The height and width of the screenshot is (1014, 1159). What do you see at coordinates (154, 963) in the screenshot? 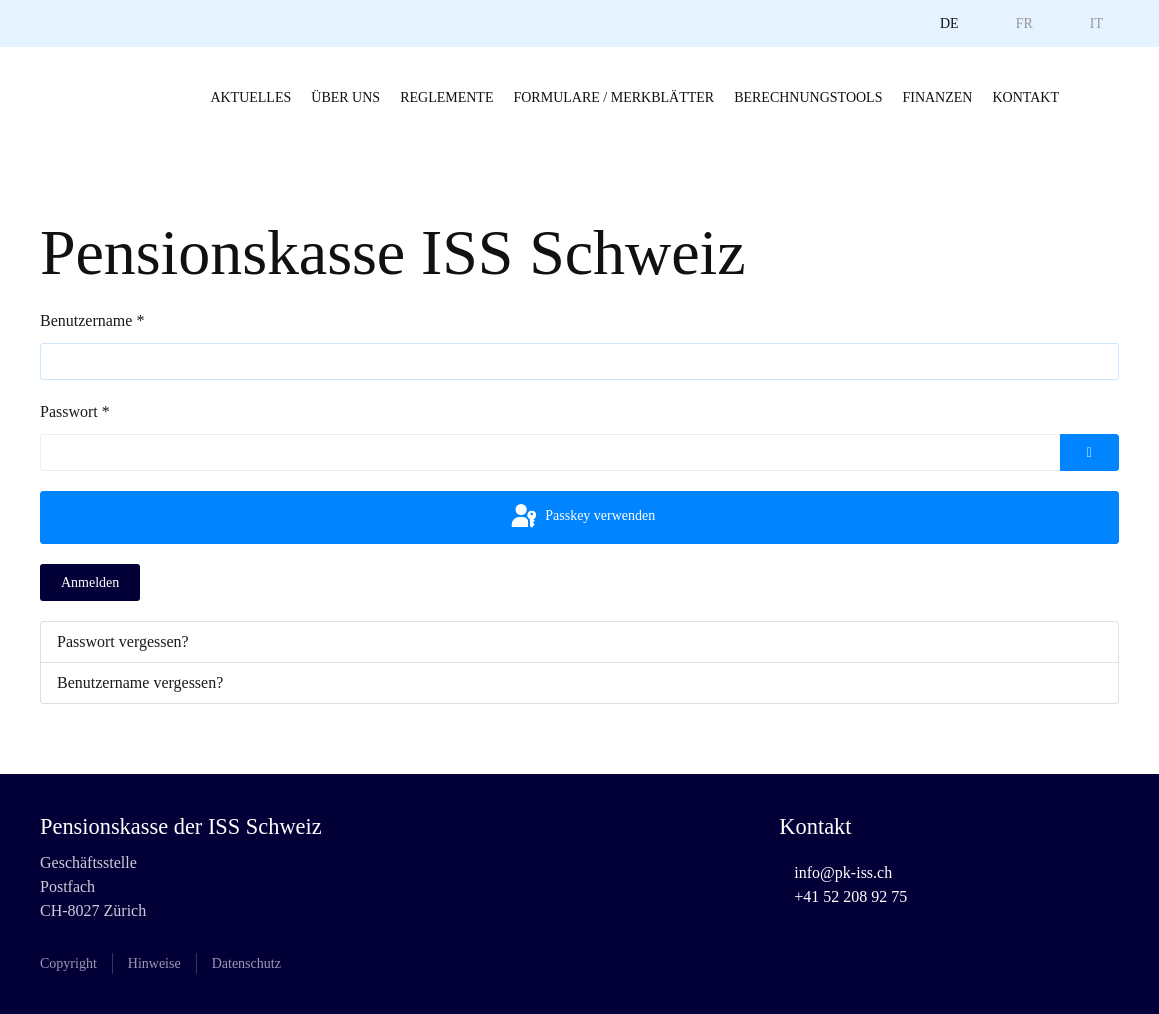
I see `Hinweise` at bounding box center [154, 963].